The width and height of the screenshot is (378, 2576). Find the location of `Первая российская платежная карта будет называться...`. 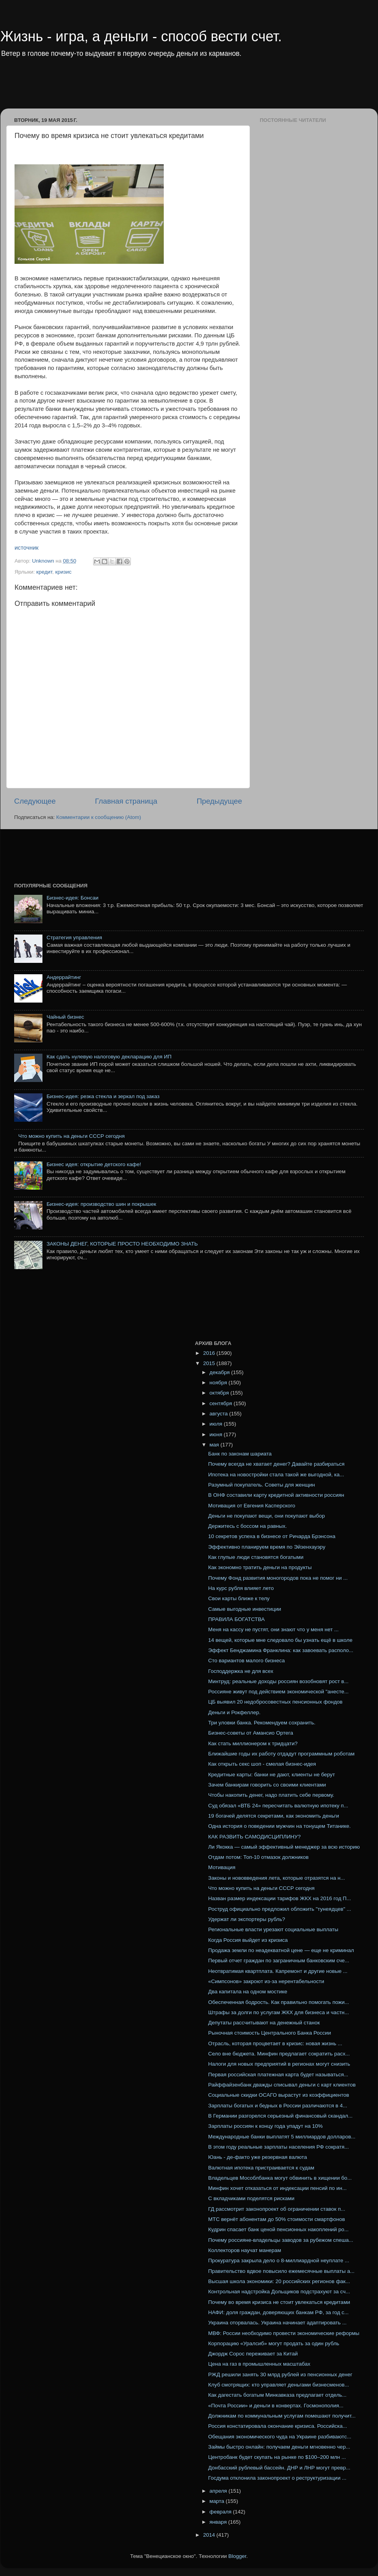

Первая российская платежная карта будет называться... is located at coordinates (278, 2074).